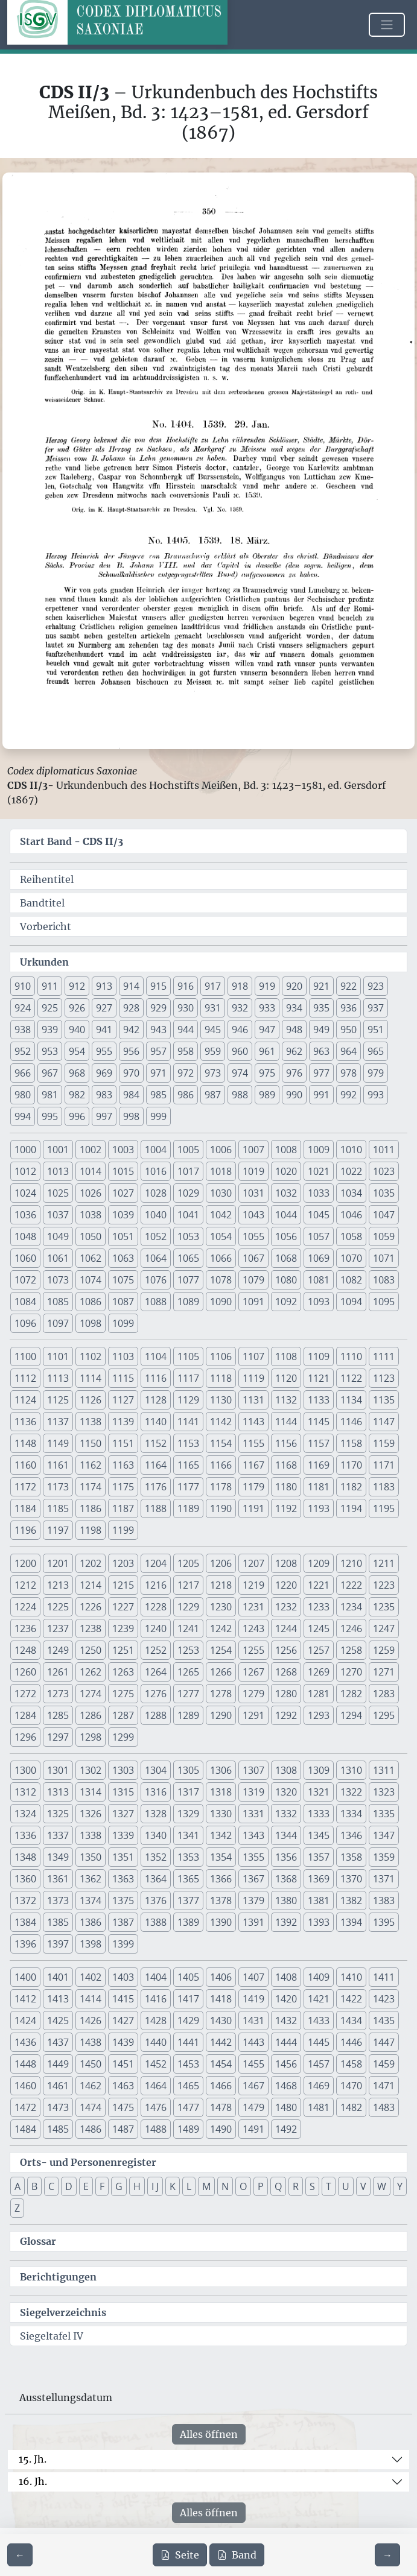  Describe the element at coordinates (312, 2186) in the screenshot. I see `S [button]` at that location.